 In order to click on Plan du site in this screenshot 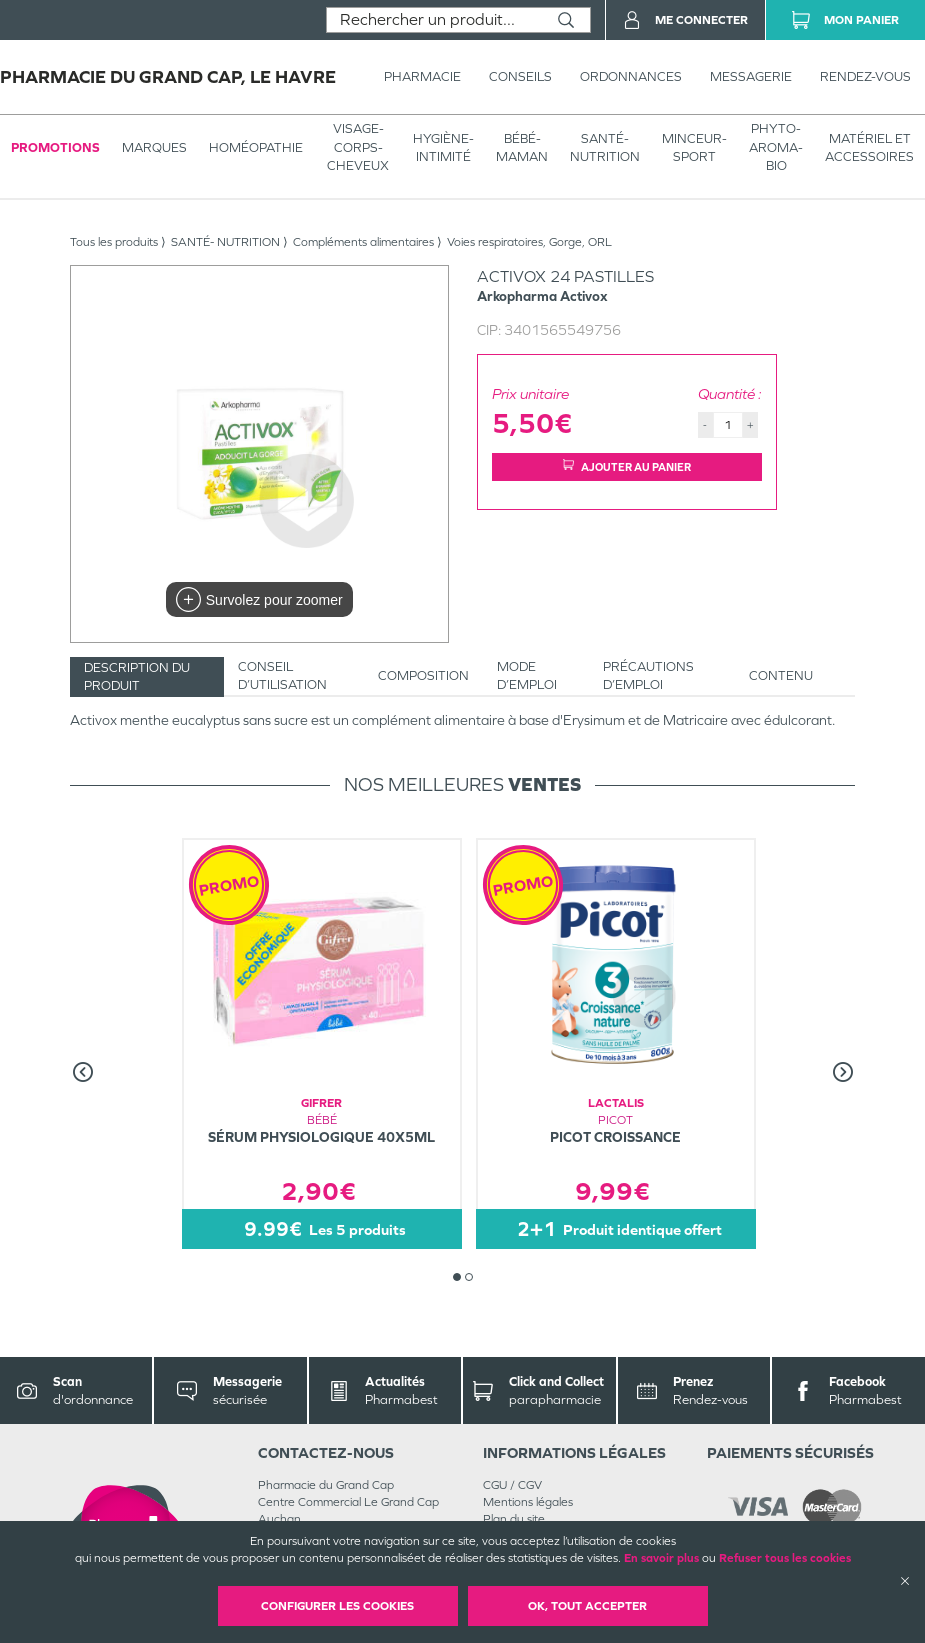, I will do `click(514, 1519)`.